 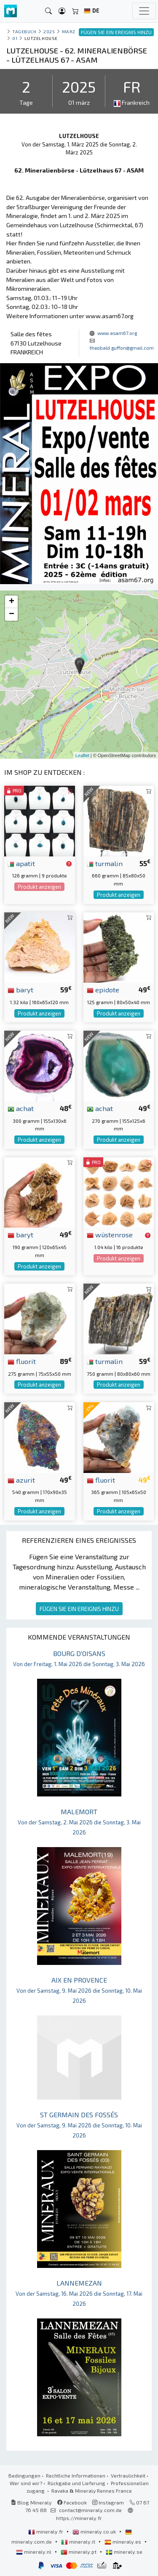 What do you see at coordinates (34, 2552) in the screenshot?
I see `mineraly.nl` at bounding box center [34, 2552].